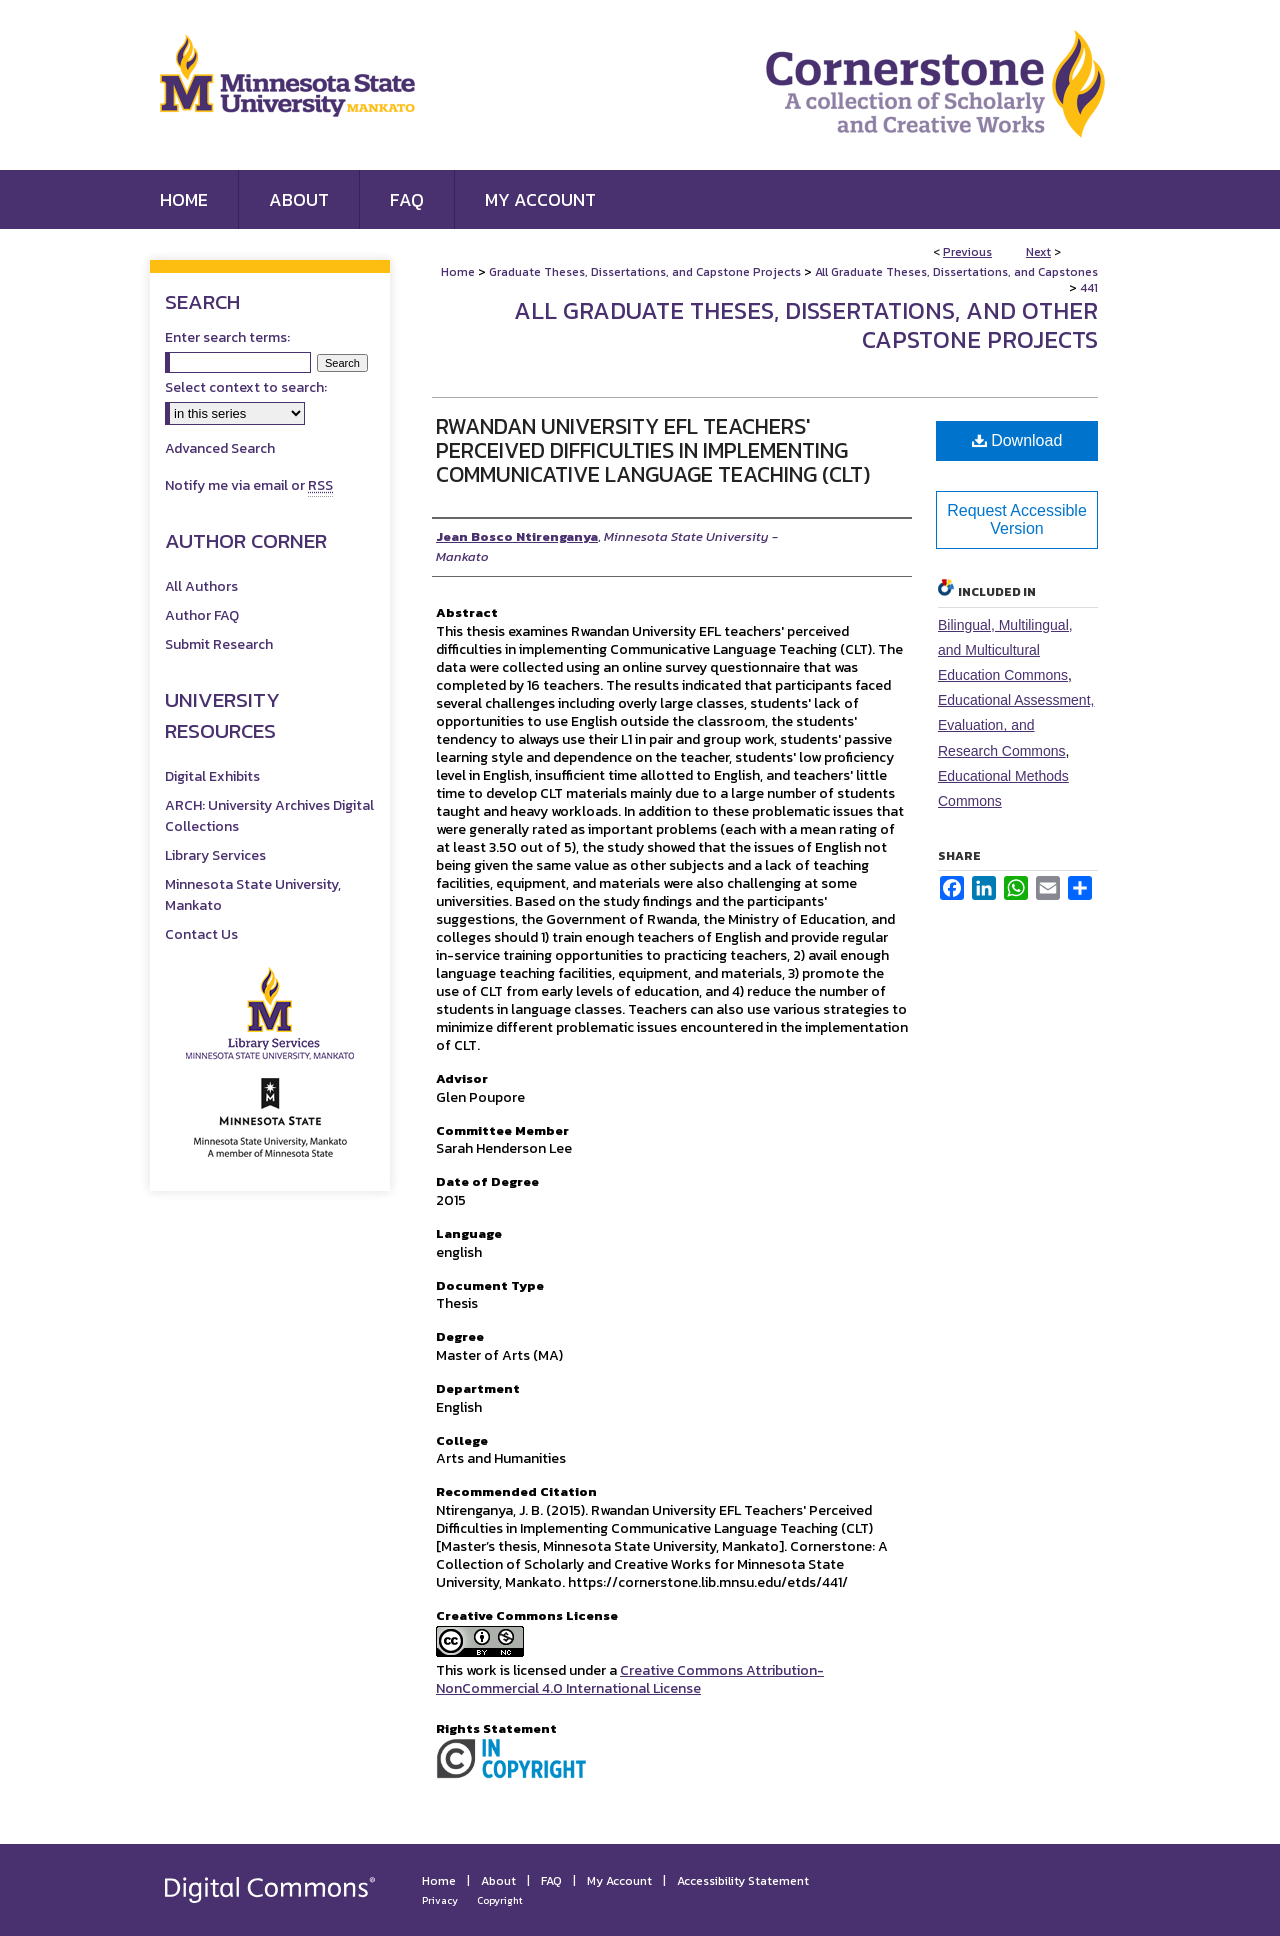 The width and height of the screenshot is (1280, 1936). What do you see at coordinates (246, 387) in the screenshot?
I see `Select context to search:` at bounding box center [246, 387].